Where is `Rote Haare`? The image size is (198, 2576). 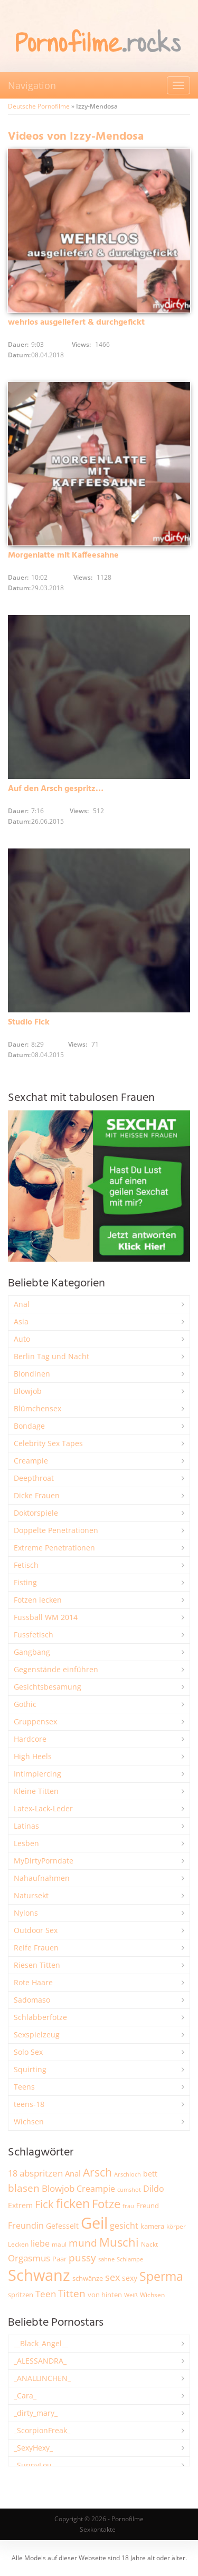 Rote Haare is located at coordinates (33, 1982).